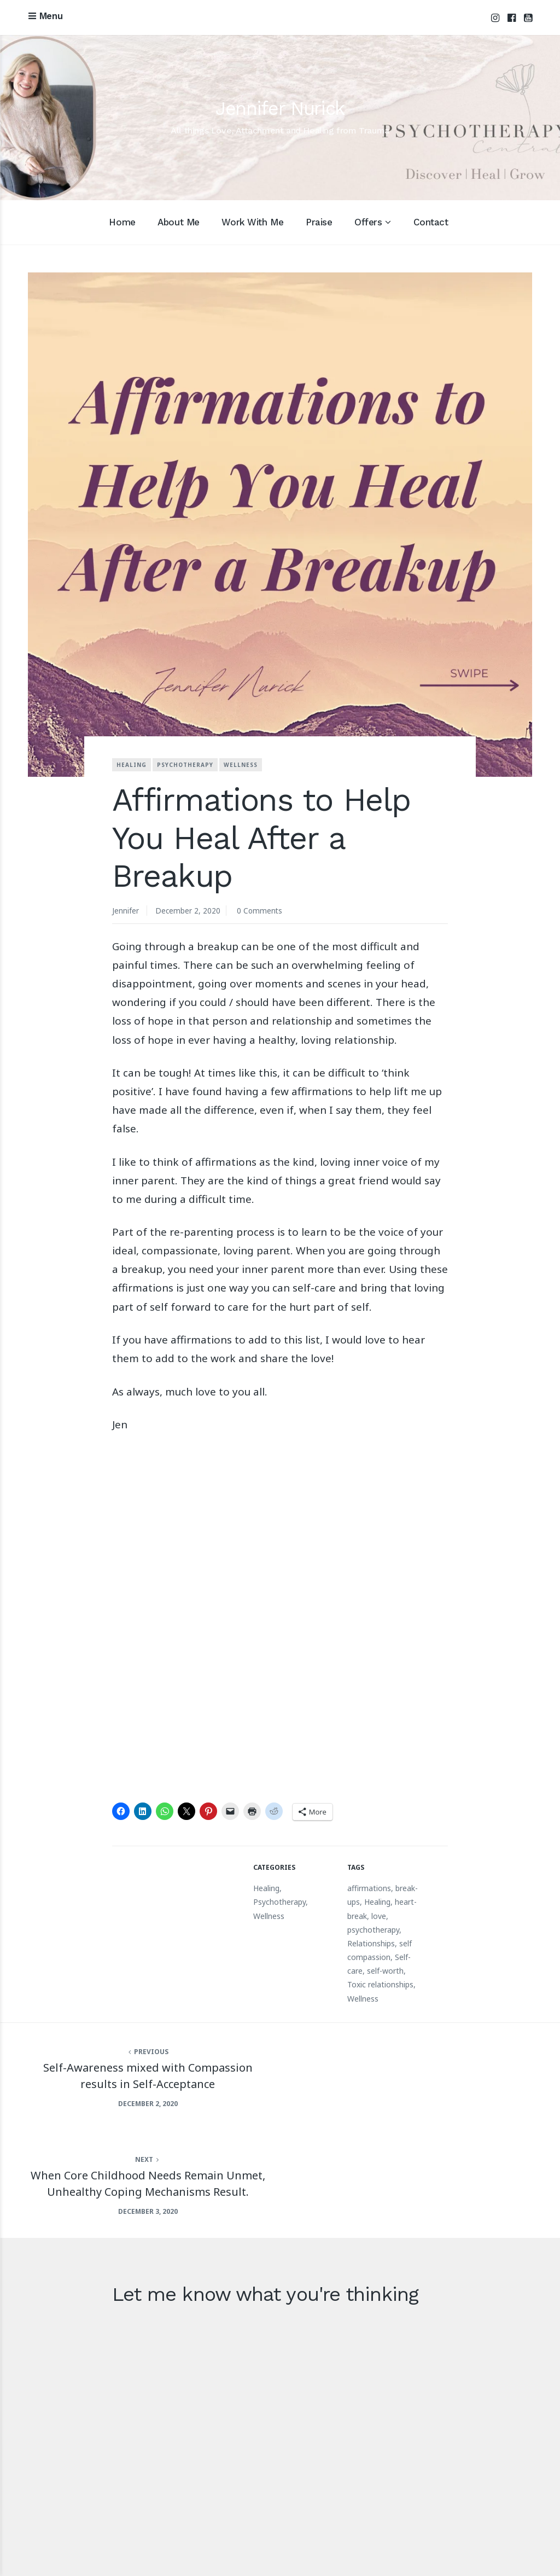 Image resolution: width=560 pixels, height=2576 pixels. What do you see at coordinates (139, 2076) in the screenshot?
I see `Self-Awareness mixed with Compassion results in Self-Acceptance` at bounding box center [139, 2076].